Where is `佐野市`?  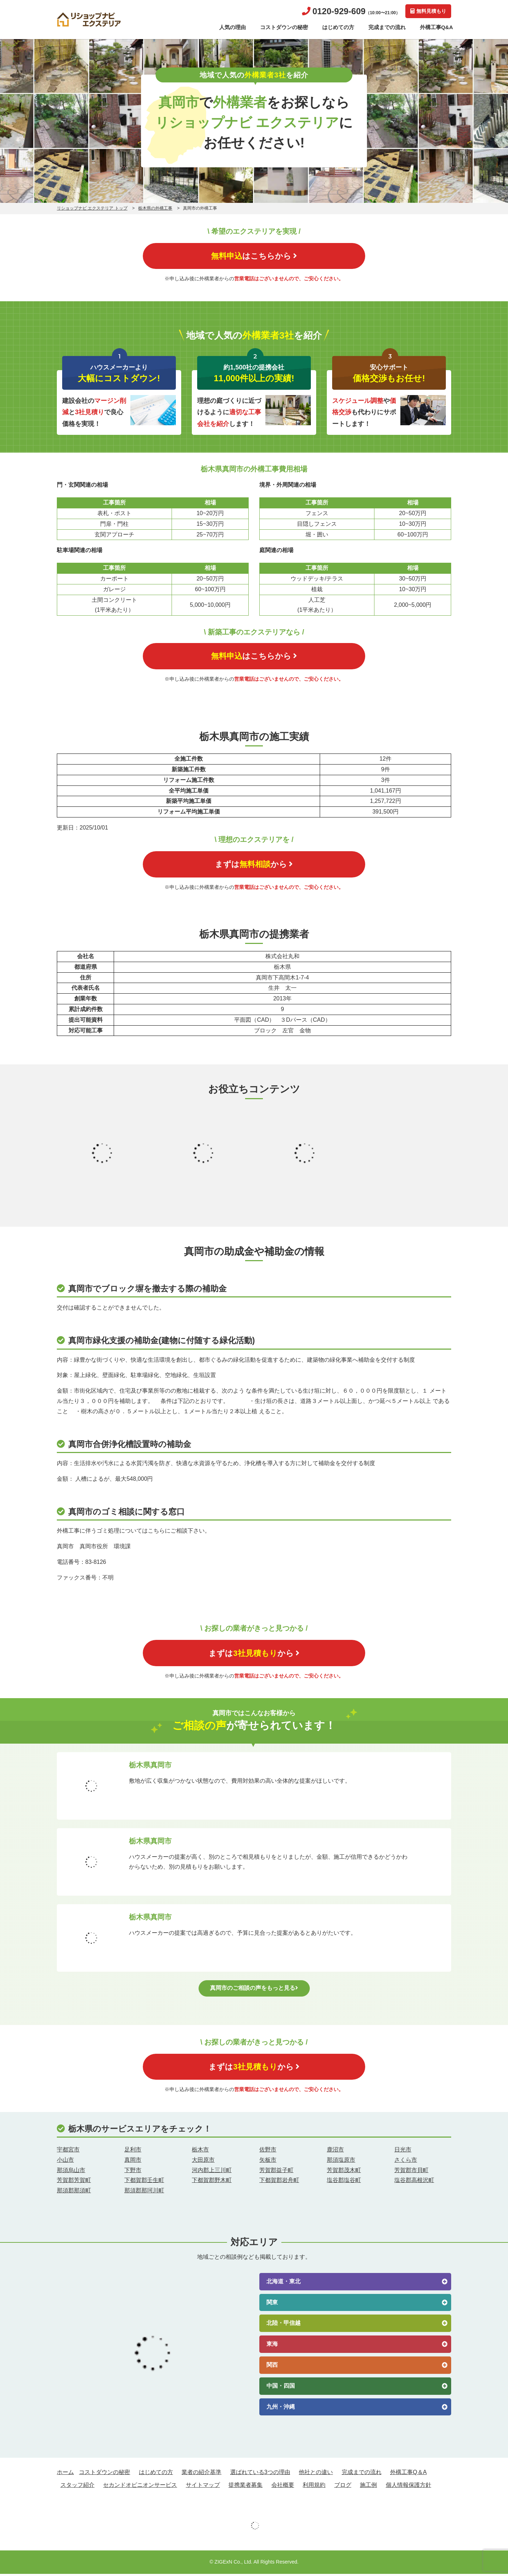 佐野市 is located at coordinates (267, 2152).